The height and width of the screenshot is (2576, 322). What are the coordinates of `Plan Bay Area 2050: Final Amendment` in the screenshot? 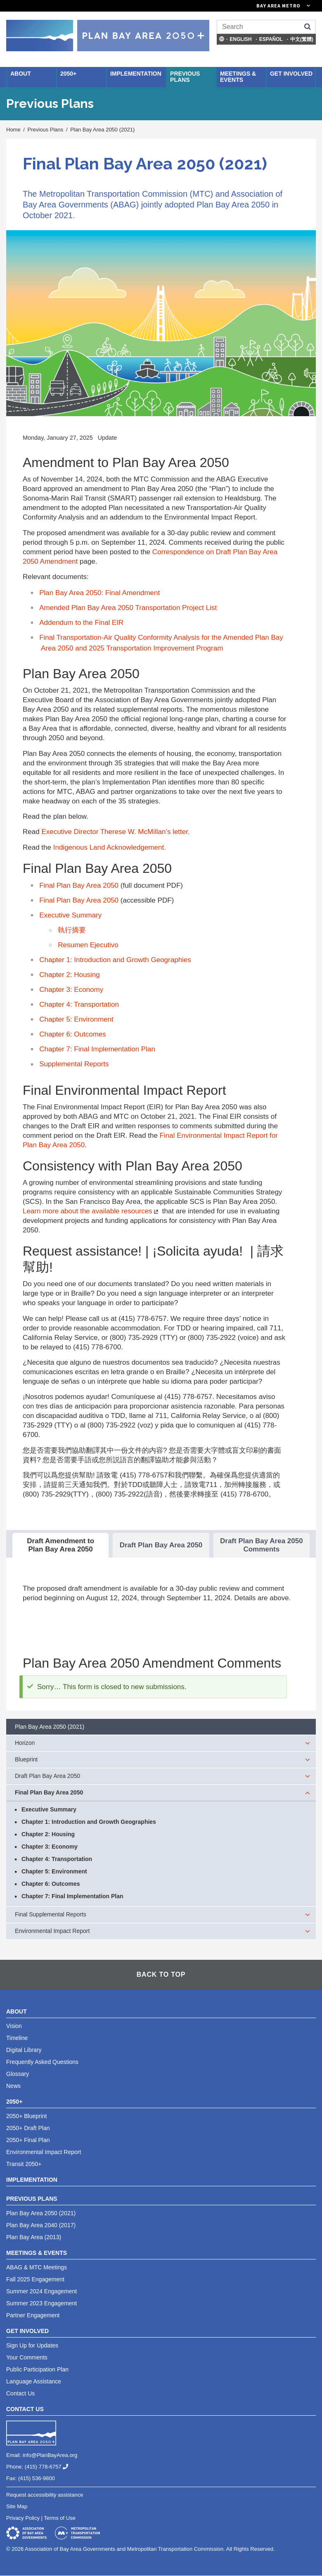 It's located at (99, 593).